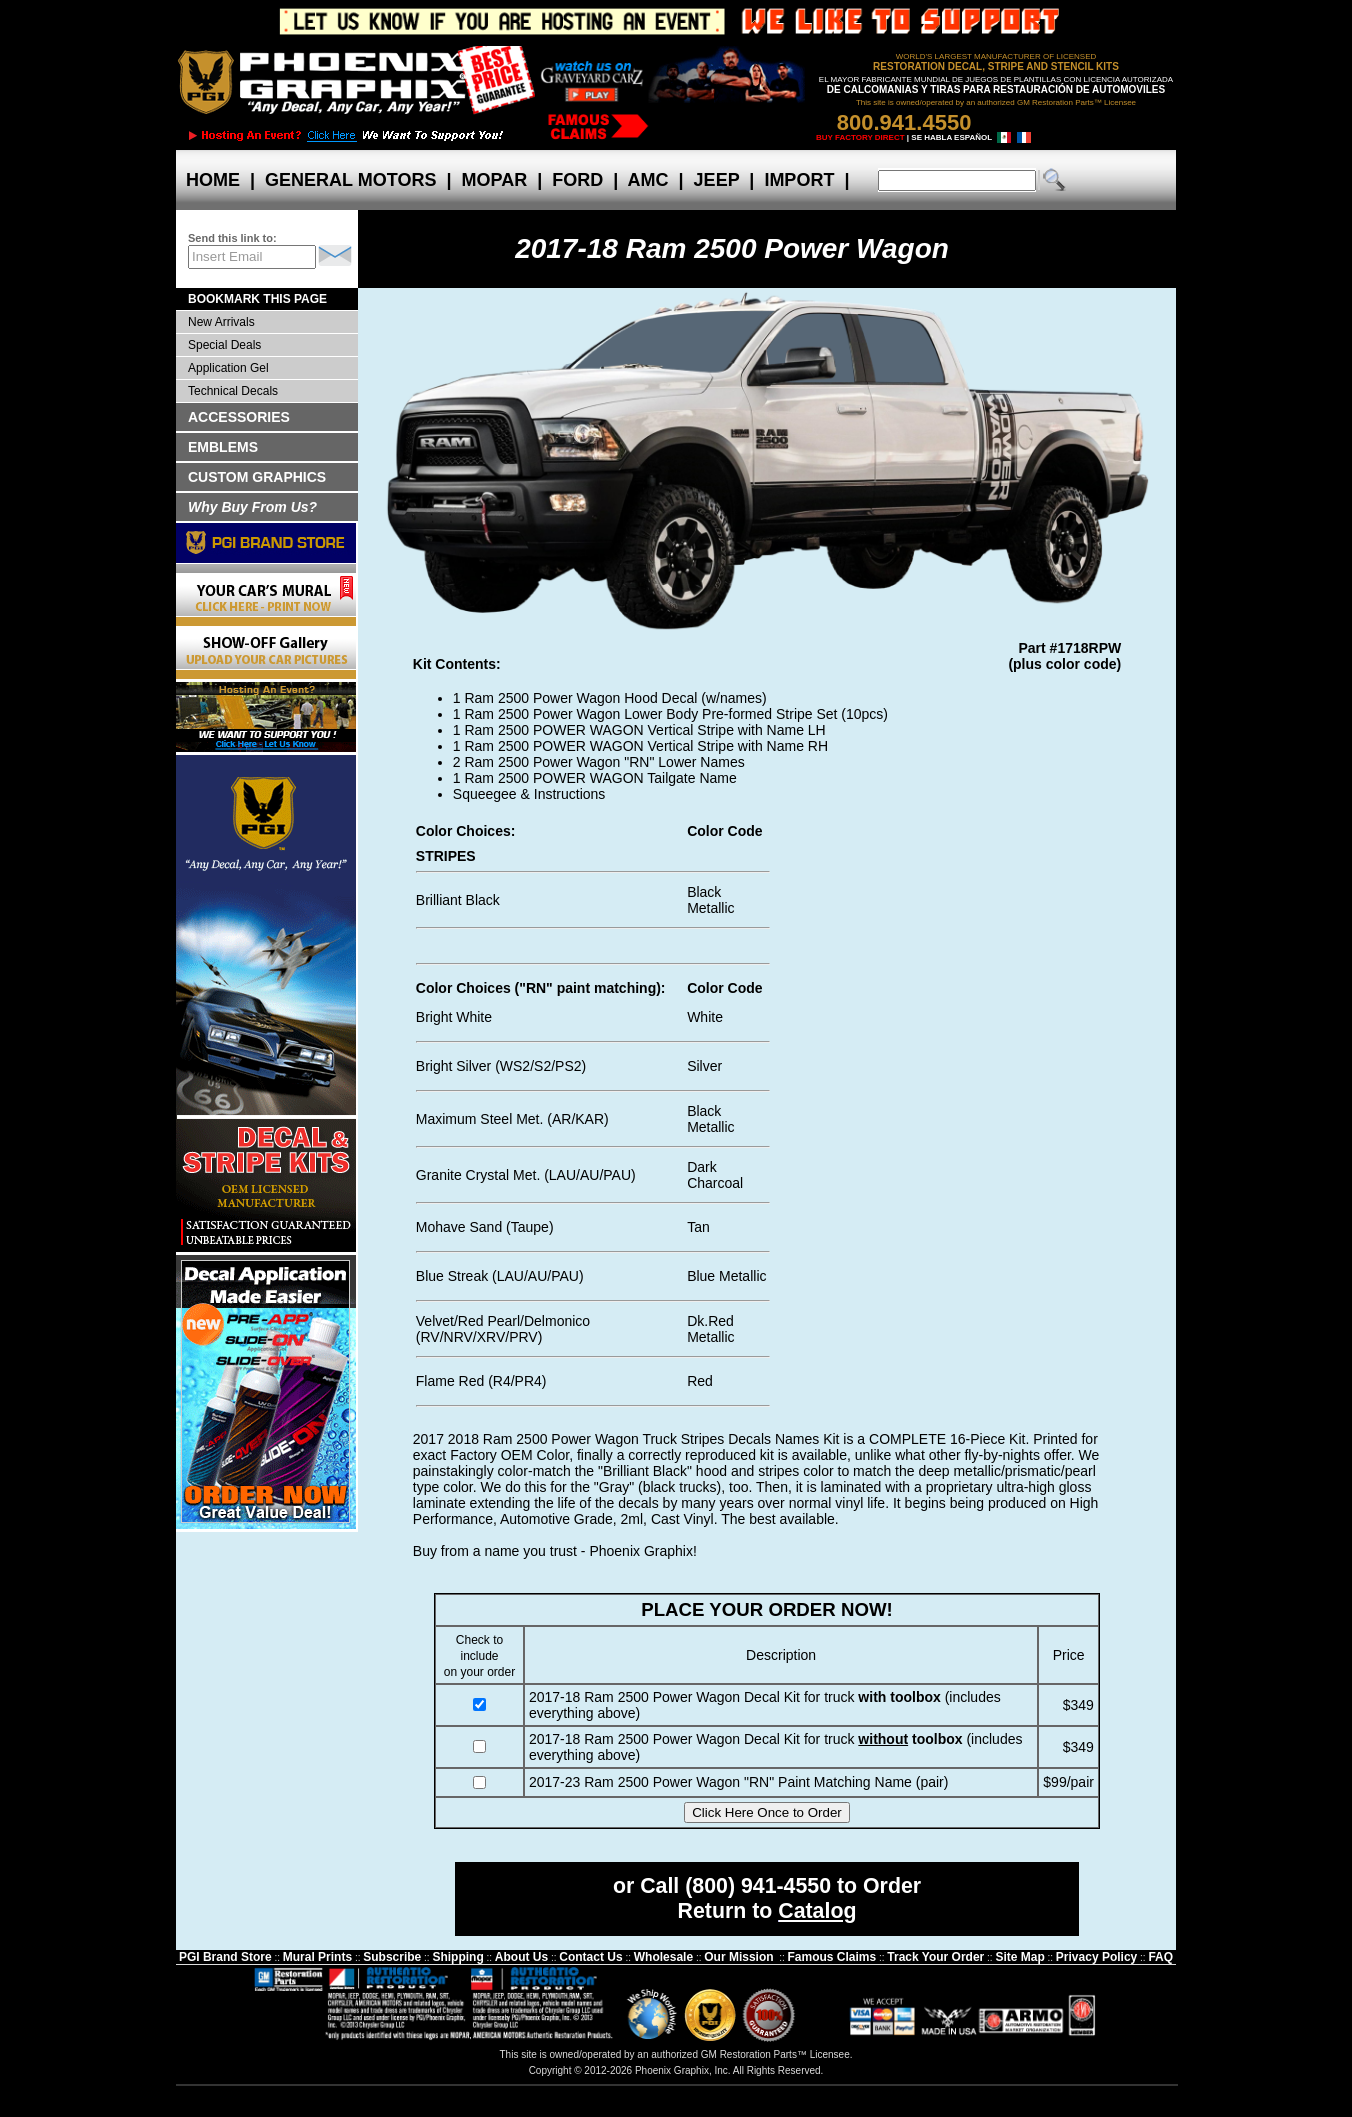  I want to click on (800) 941-4550, so click(758, 1886).